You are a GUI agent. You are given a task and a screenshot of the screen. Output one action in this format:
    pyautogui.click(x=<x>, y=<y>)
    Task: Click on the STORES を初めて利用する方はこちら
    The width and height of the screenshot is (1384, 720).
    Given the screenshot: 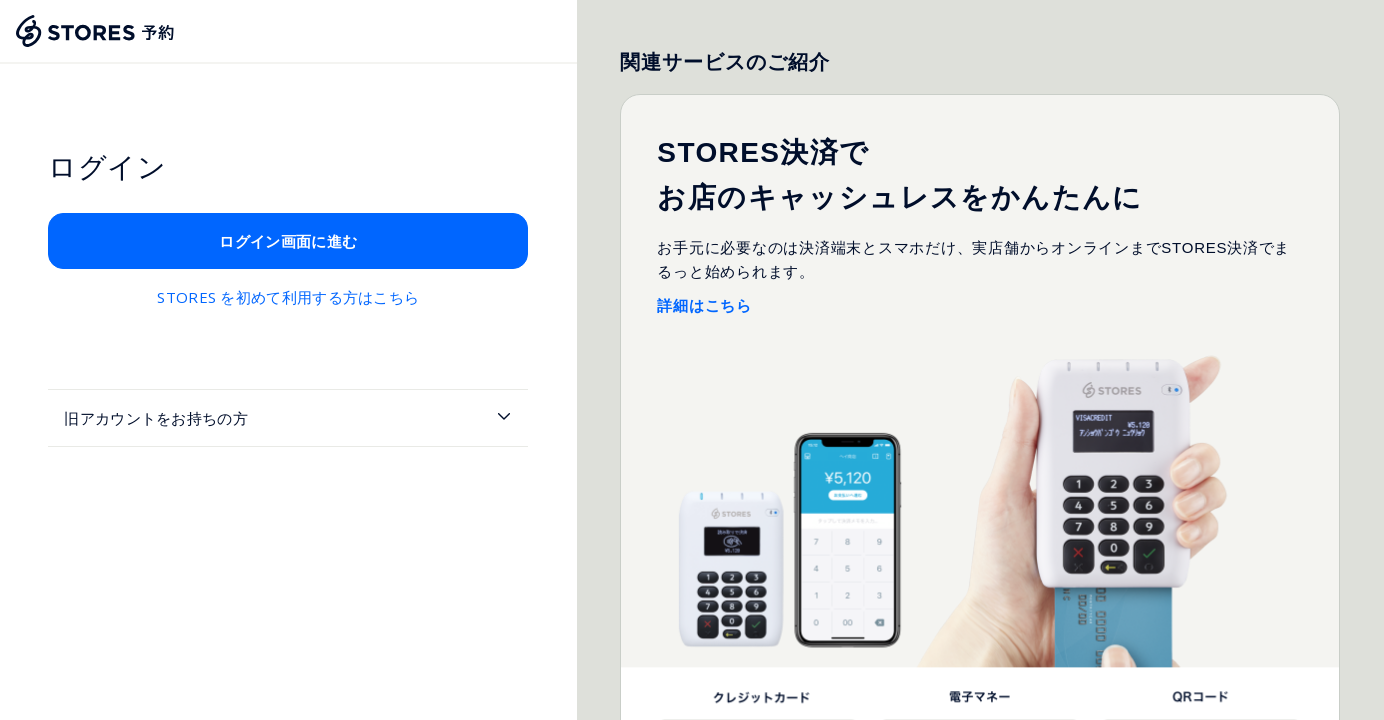 What is the action you would take?
    pyautogui.click(x=288, y=297)
    